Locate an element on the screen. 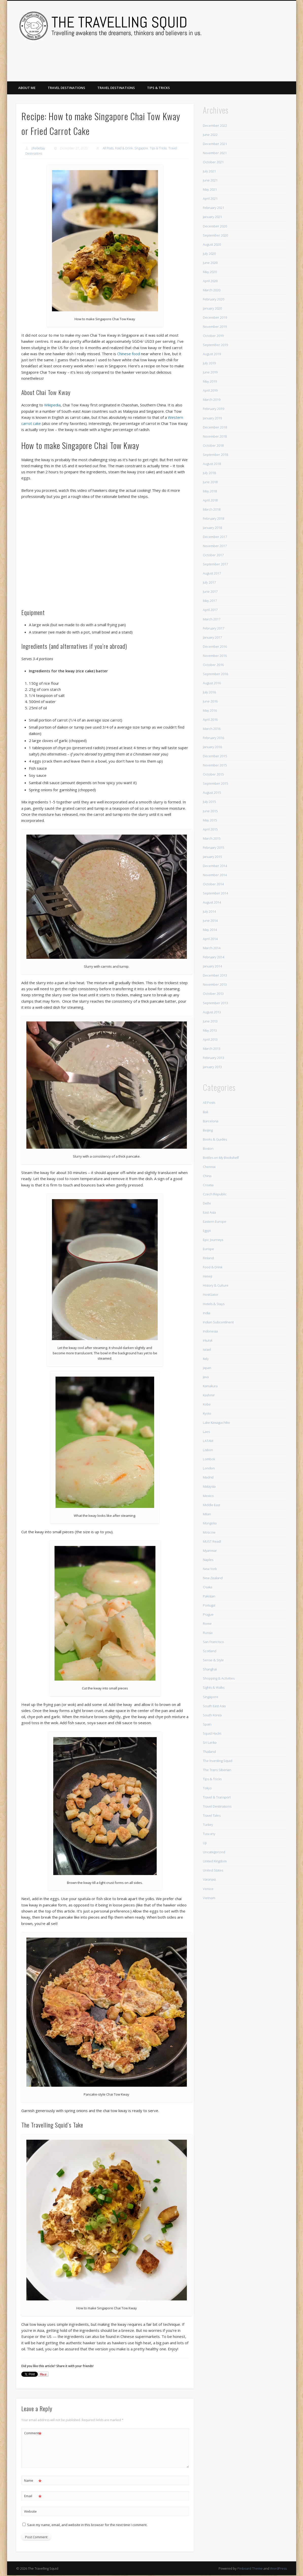  June 2021 is located at coordinates (210, 180).